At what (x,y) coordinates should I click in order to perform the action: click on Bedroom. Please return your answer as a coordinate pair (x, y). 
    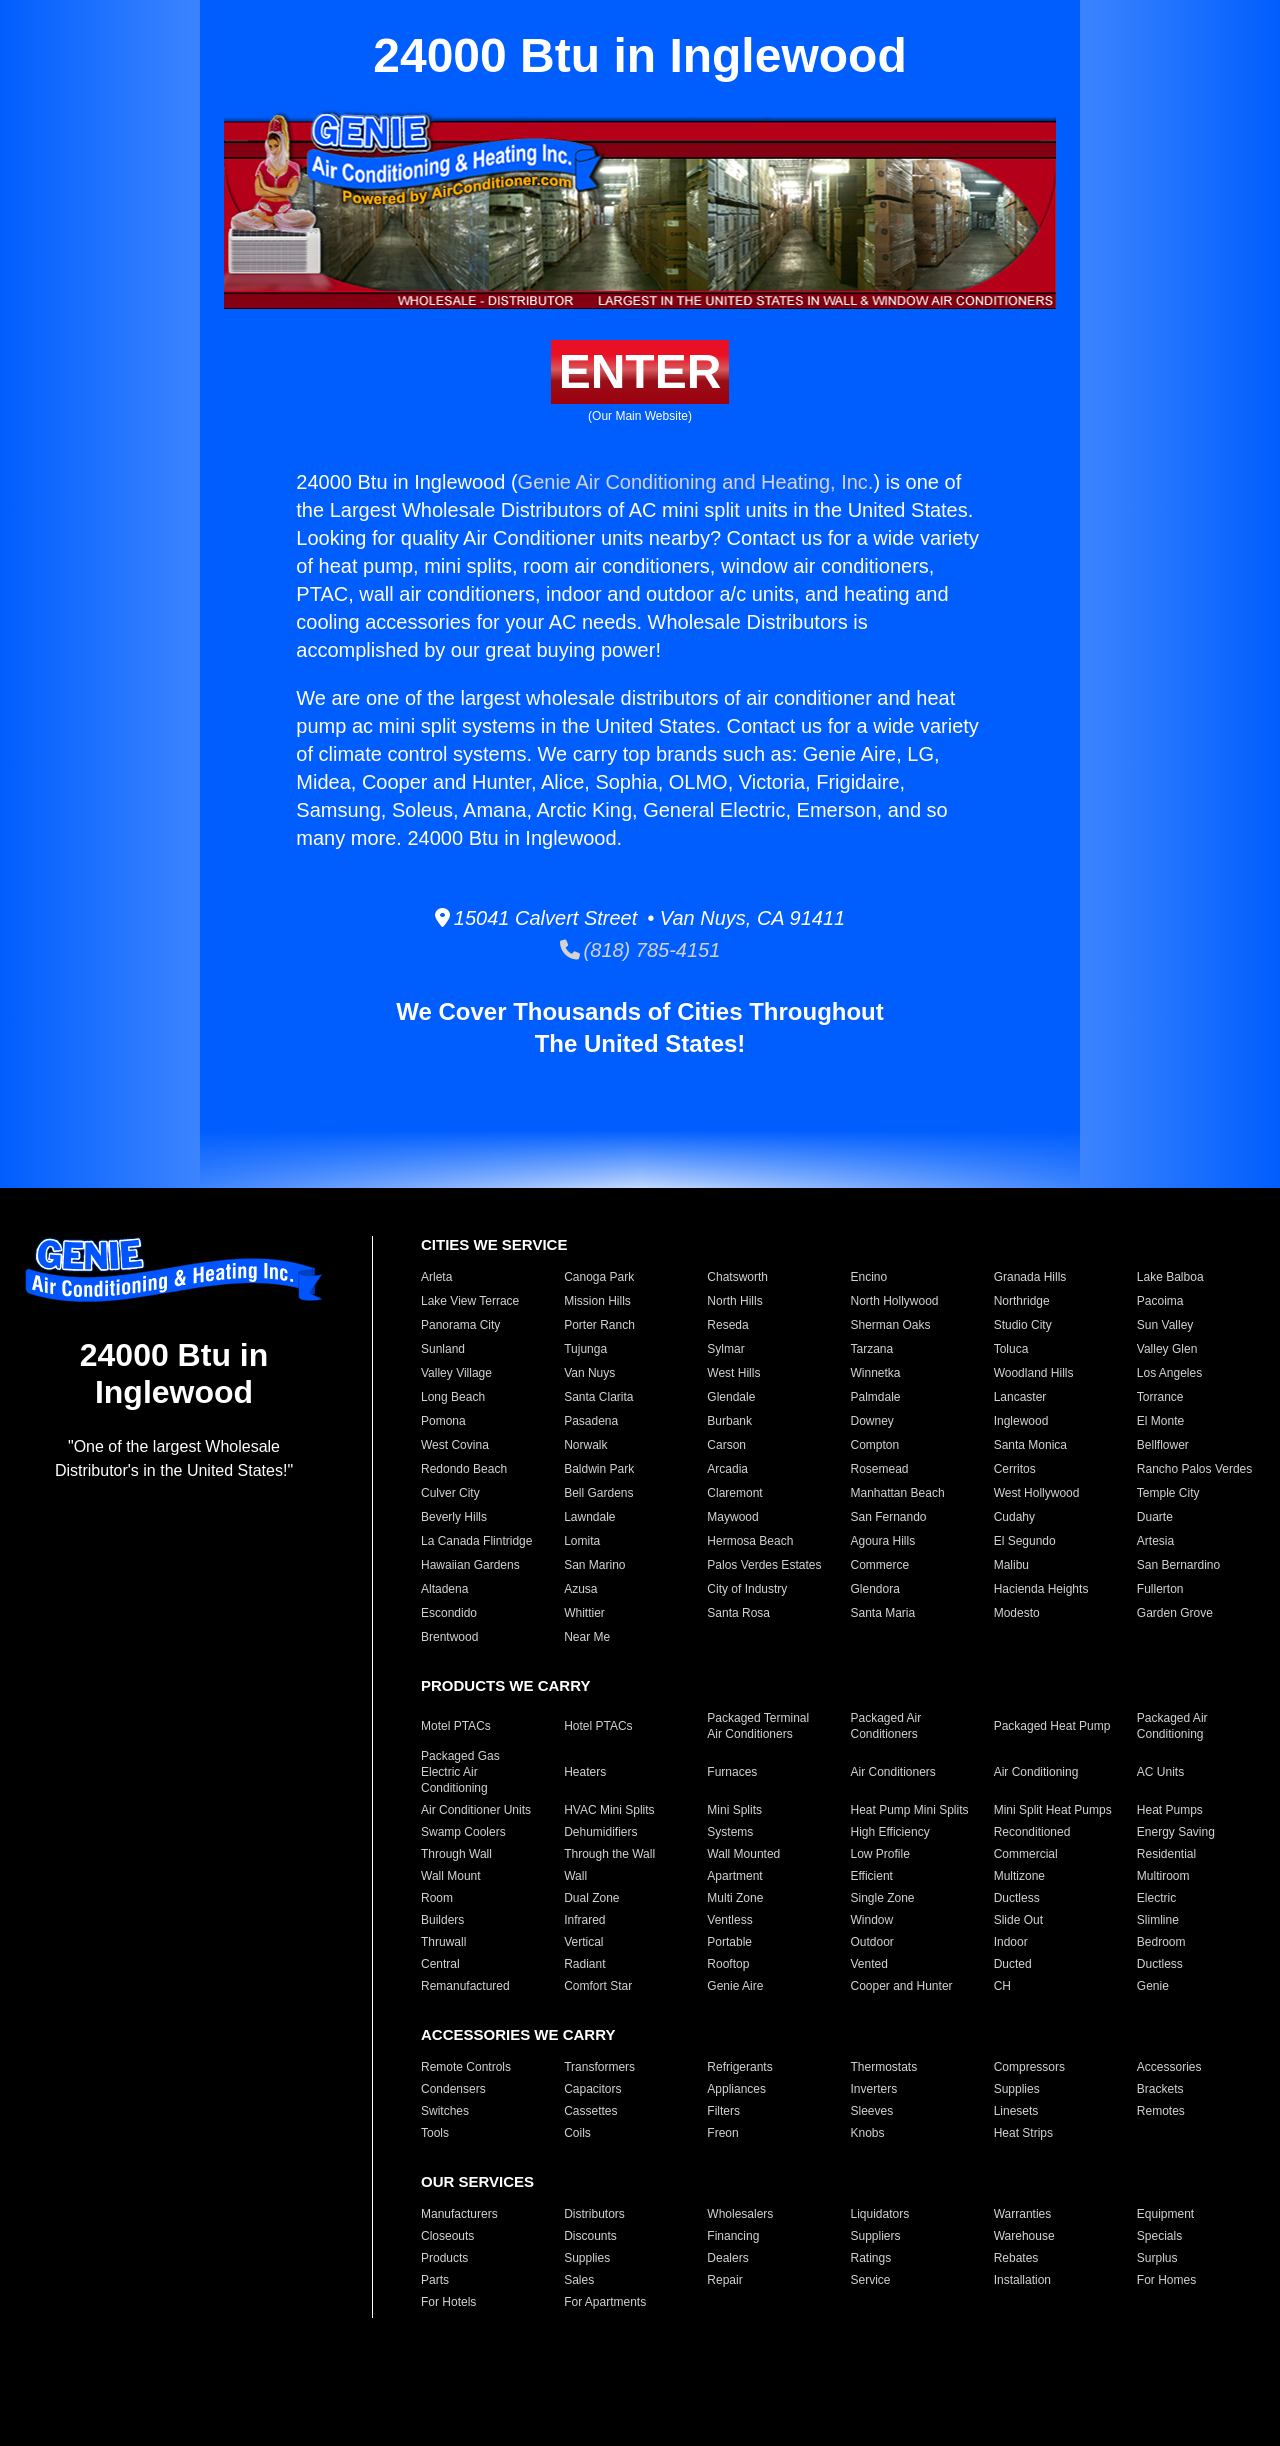
    Looking at the image, I should click on (1161, 1942).